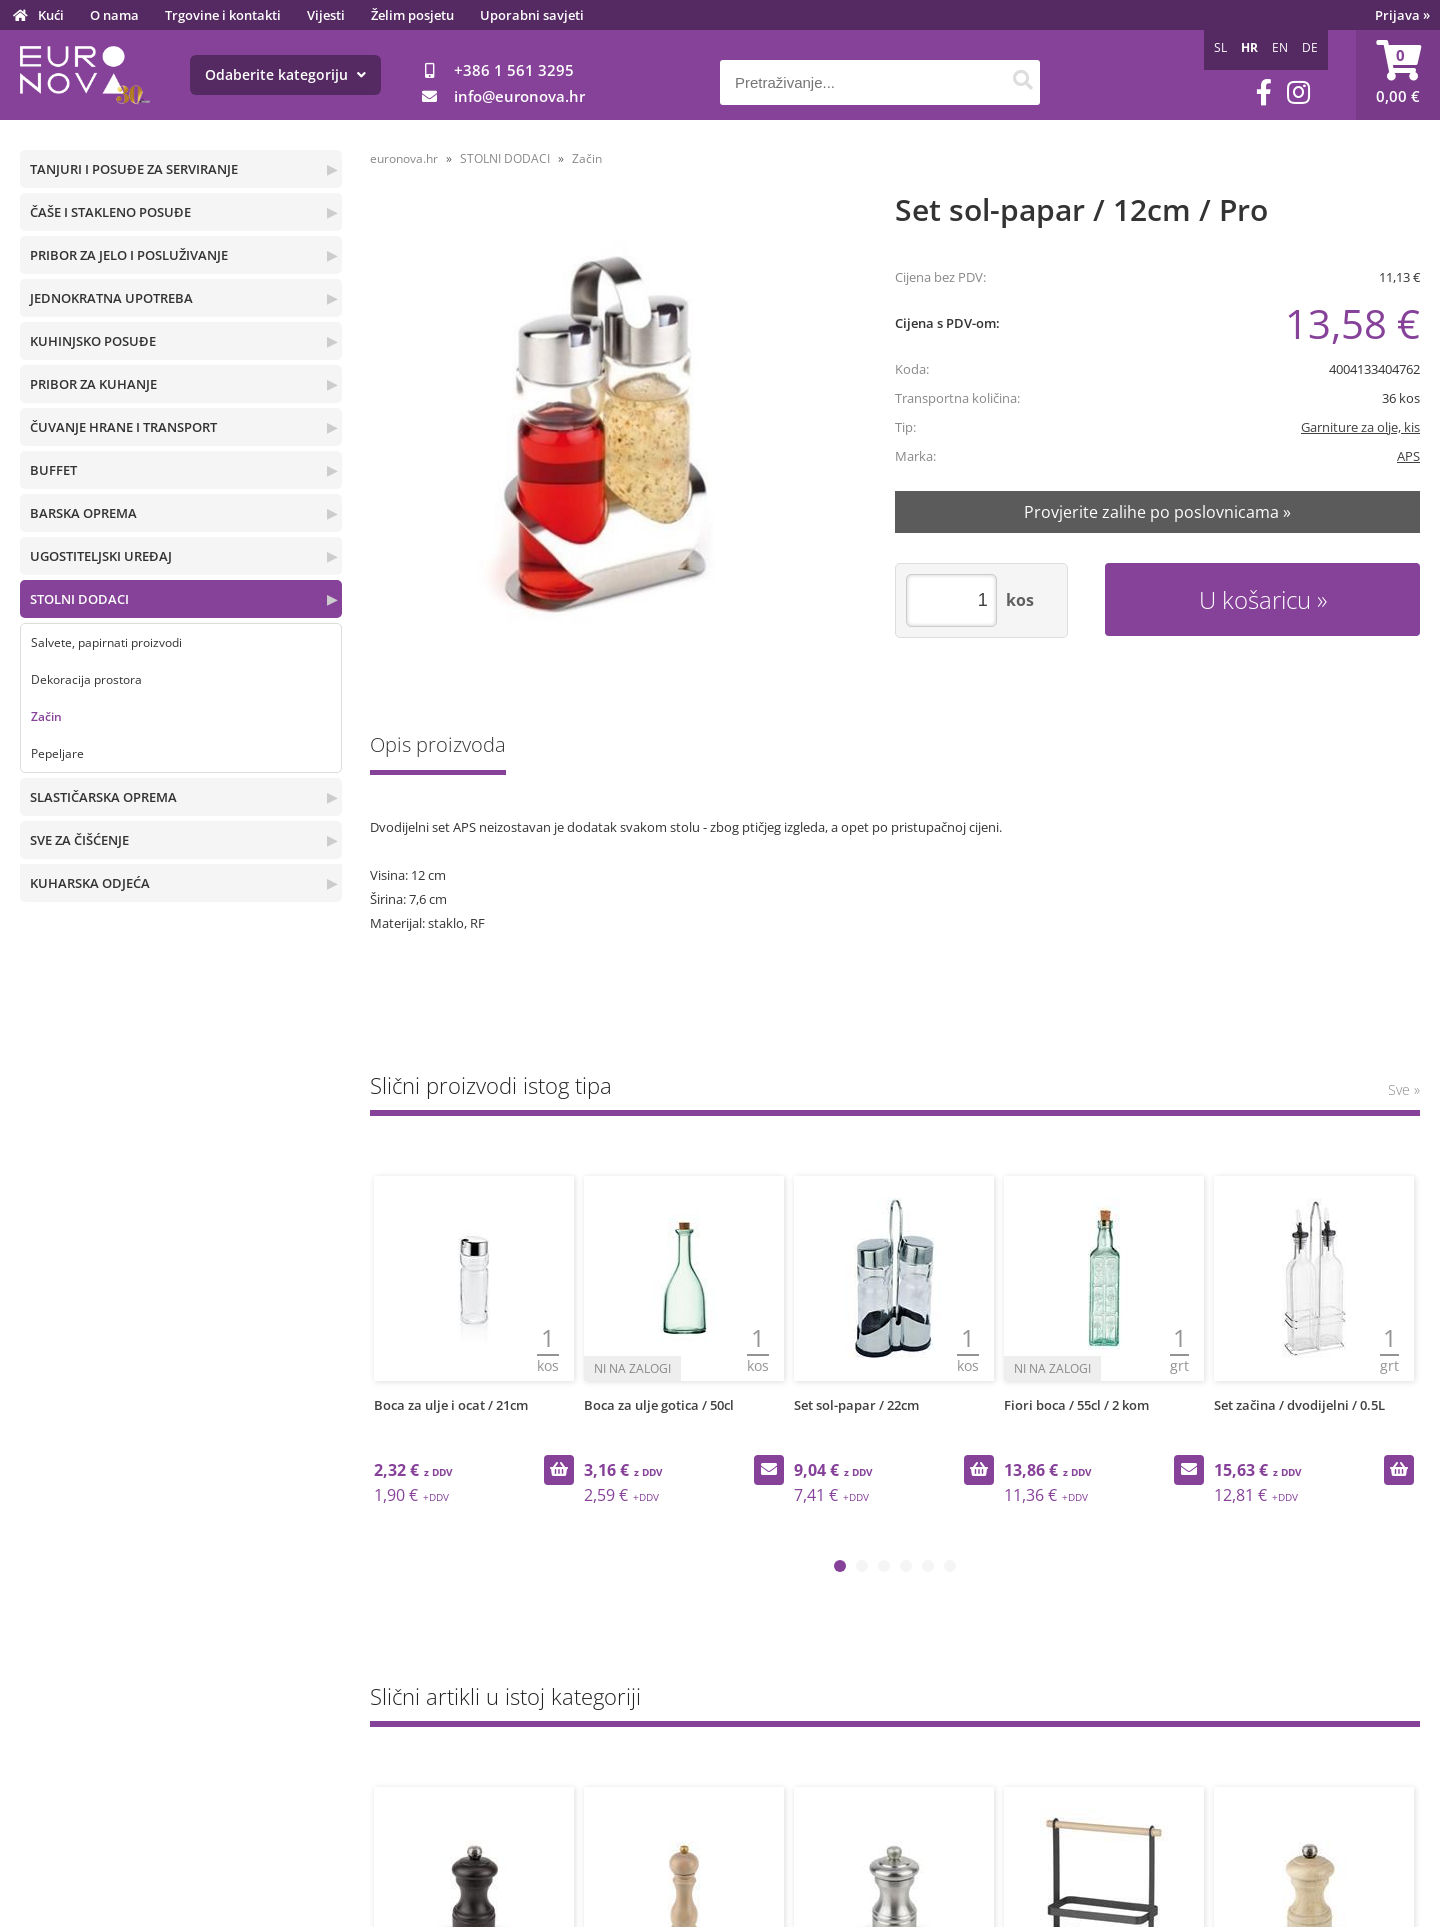 The image size is (1440, 1927). I want to click on KUHARSKA ODJEĆA, so click(90, 883).